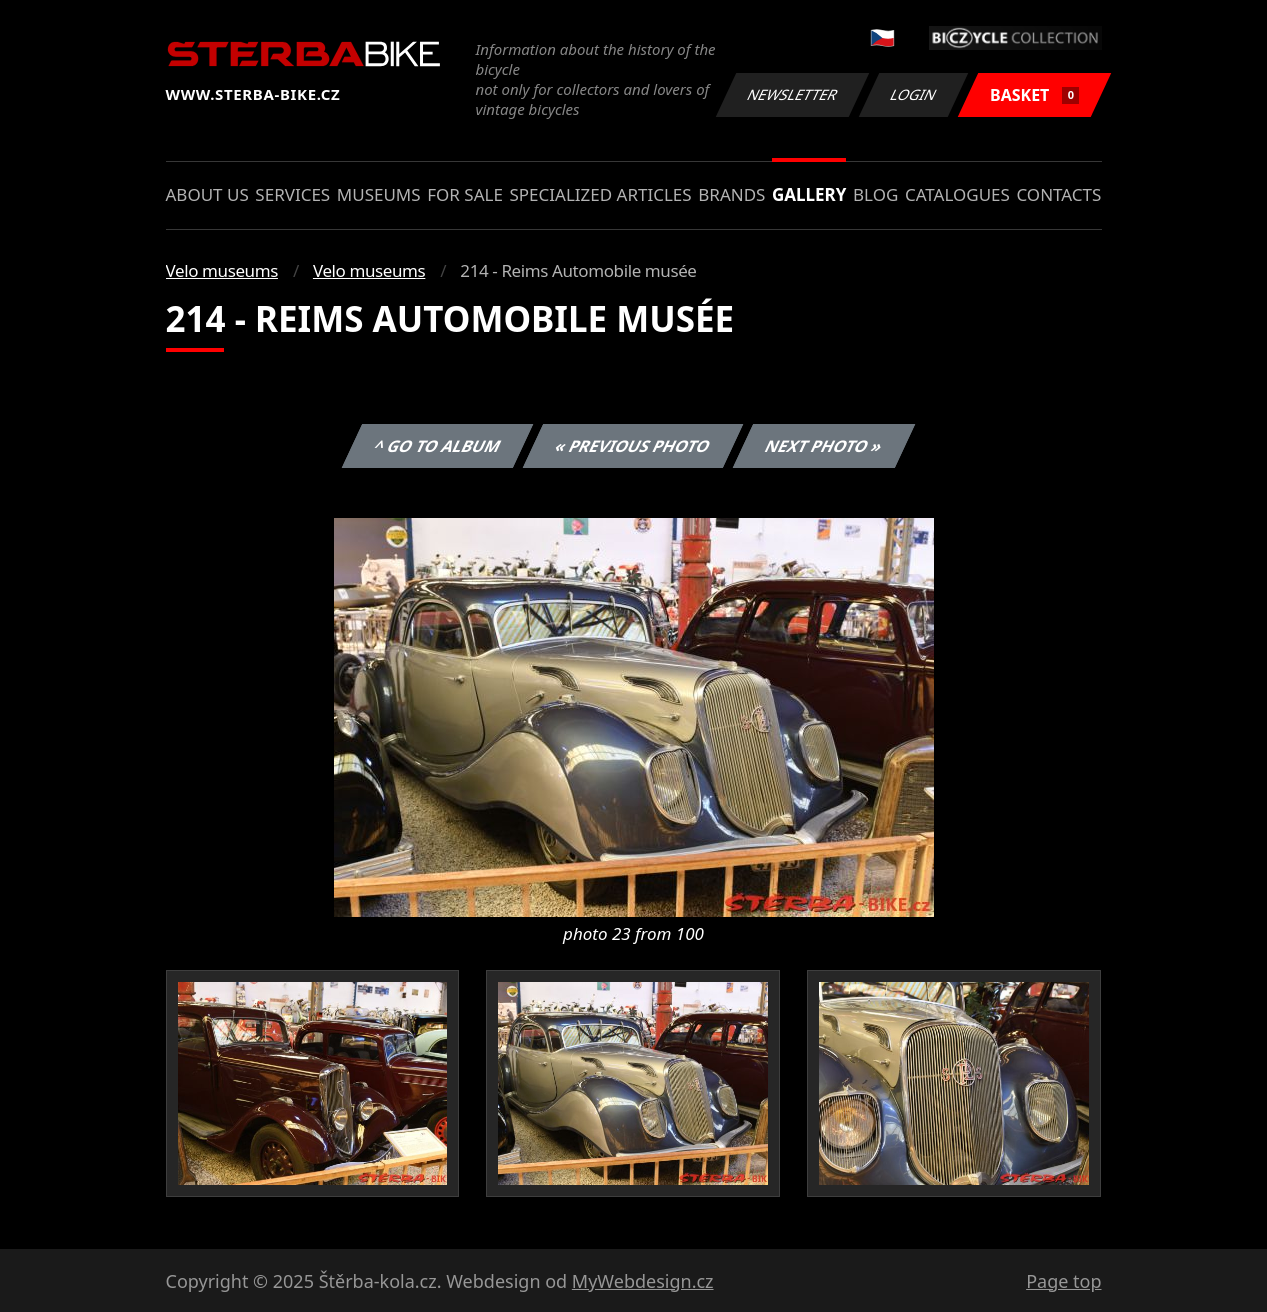 The image size is (1267, 1312). I want to click on Specialized articles, so click(600, 194).